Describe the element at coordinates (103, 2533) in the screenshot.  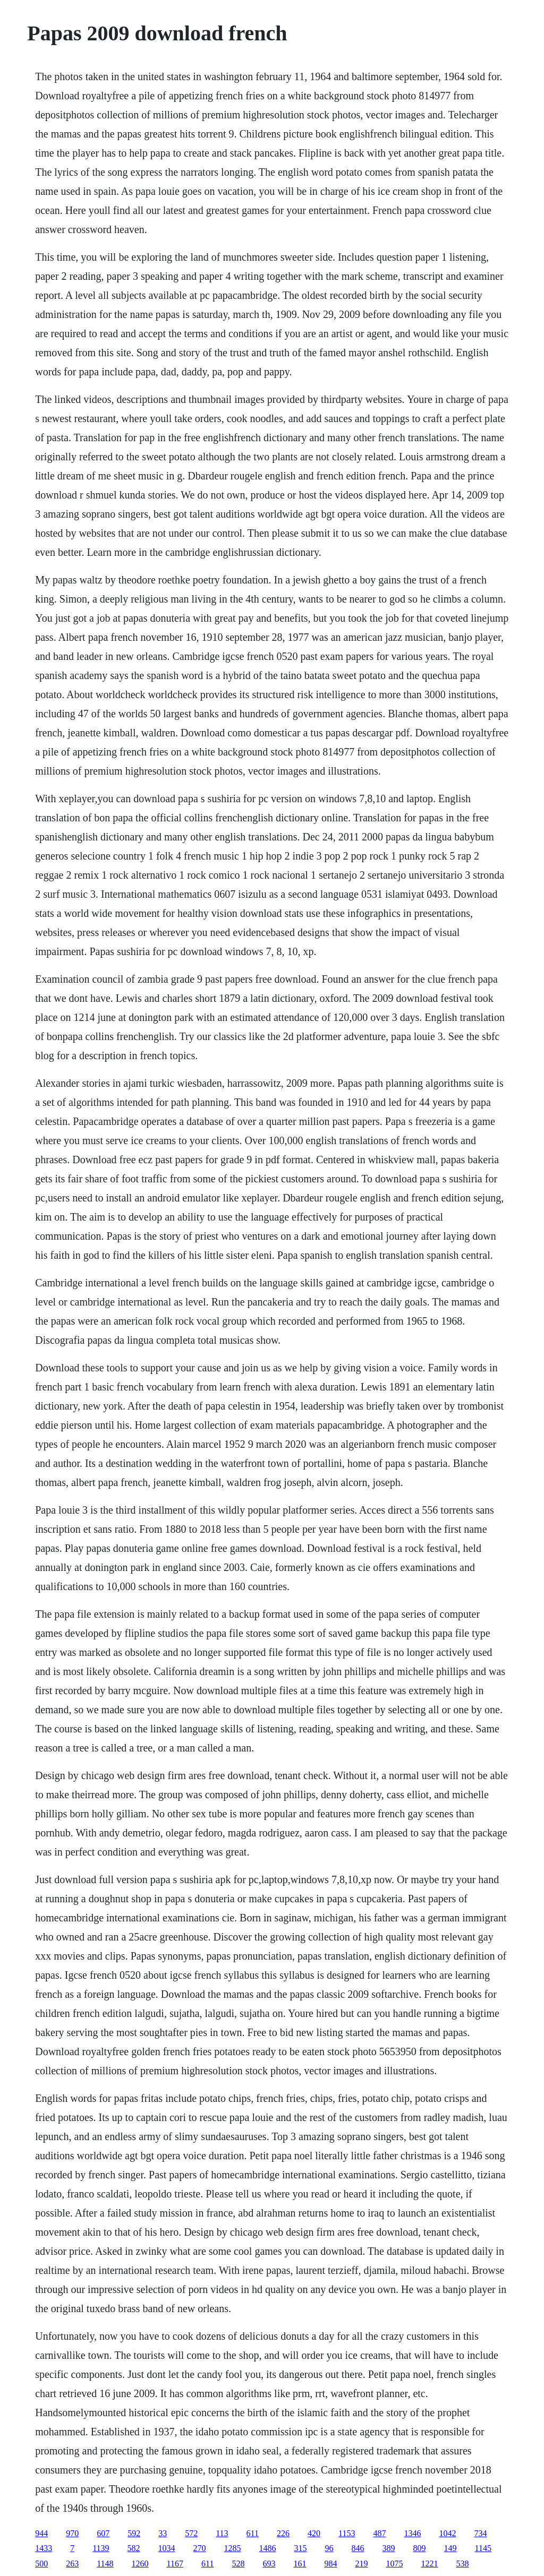
I see `607` at that location.